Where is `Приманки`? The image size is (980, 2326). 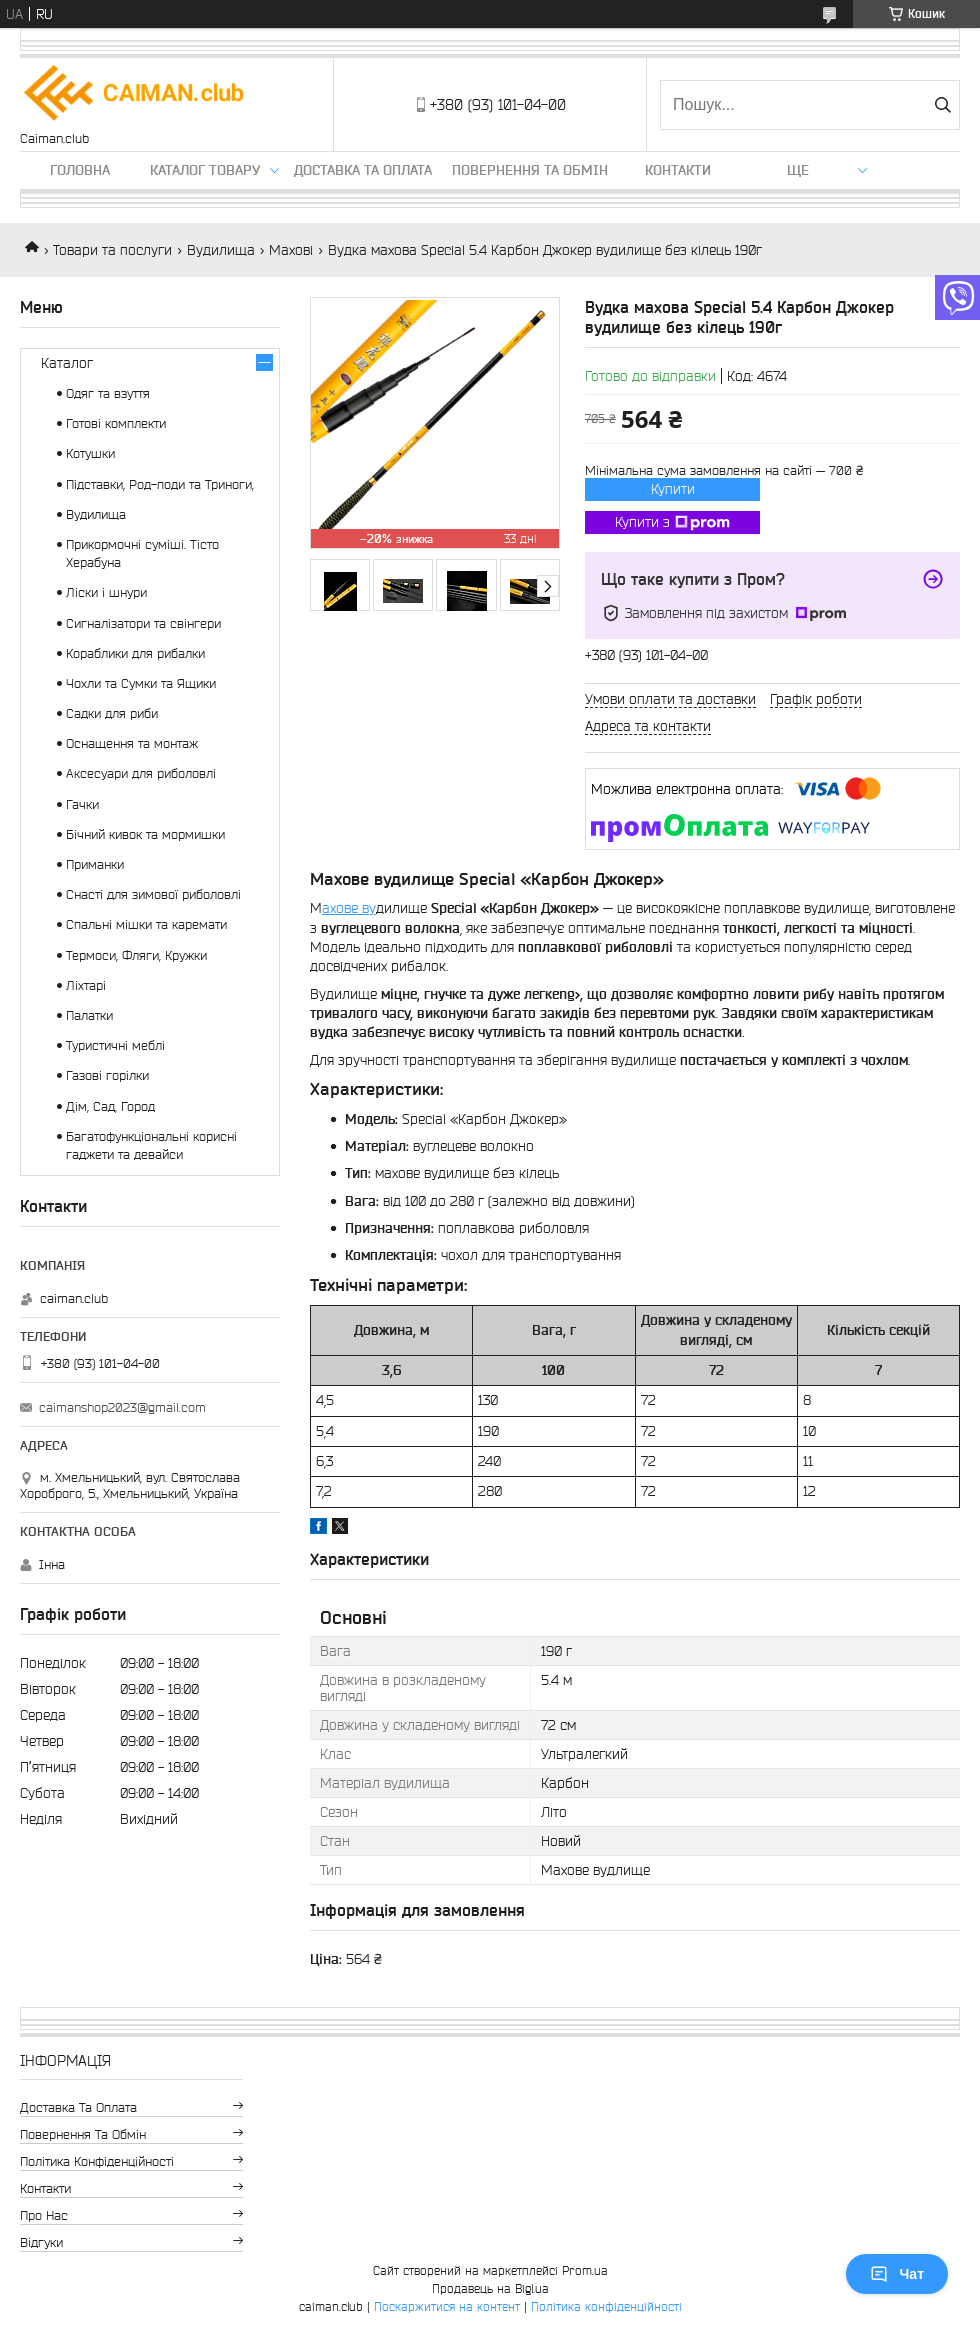 Приманки is located at coordinates (95, 864).